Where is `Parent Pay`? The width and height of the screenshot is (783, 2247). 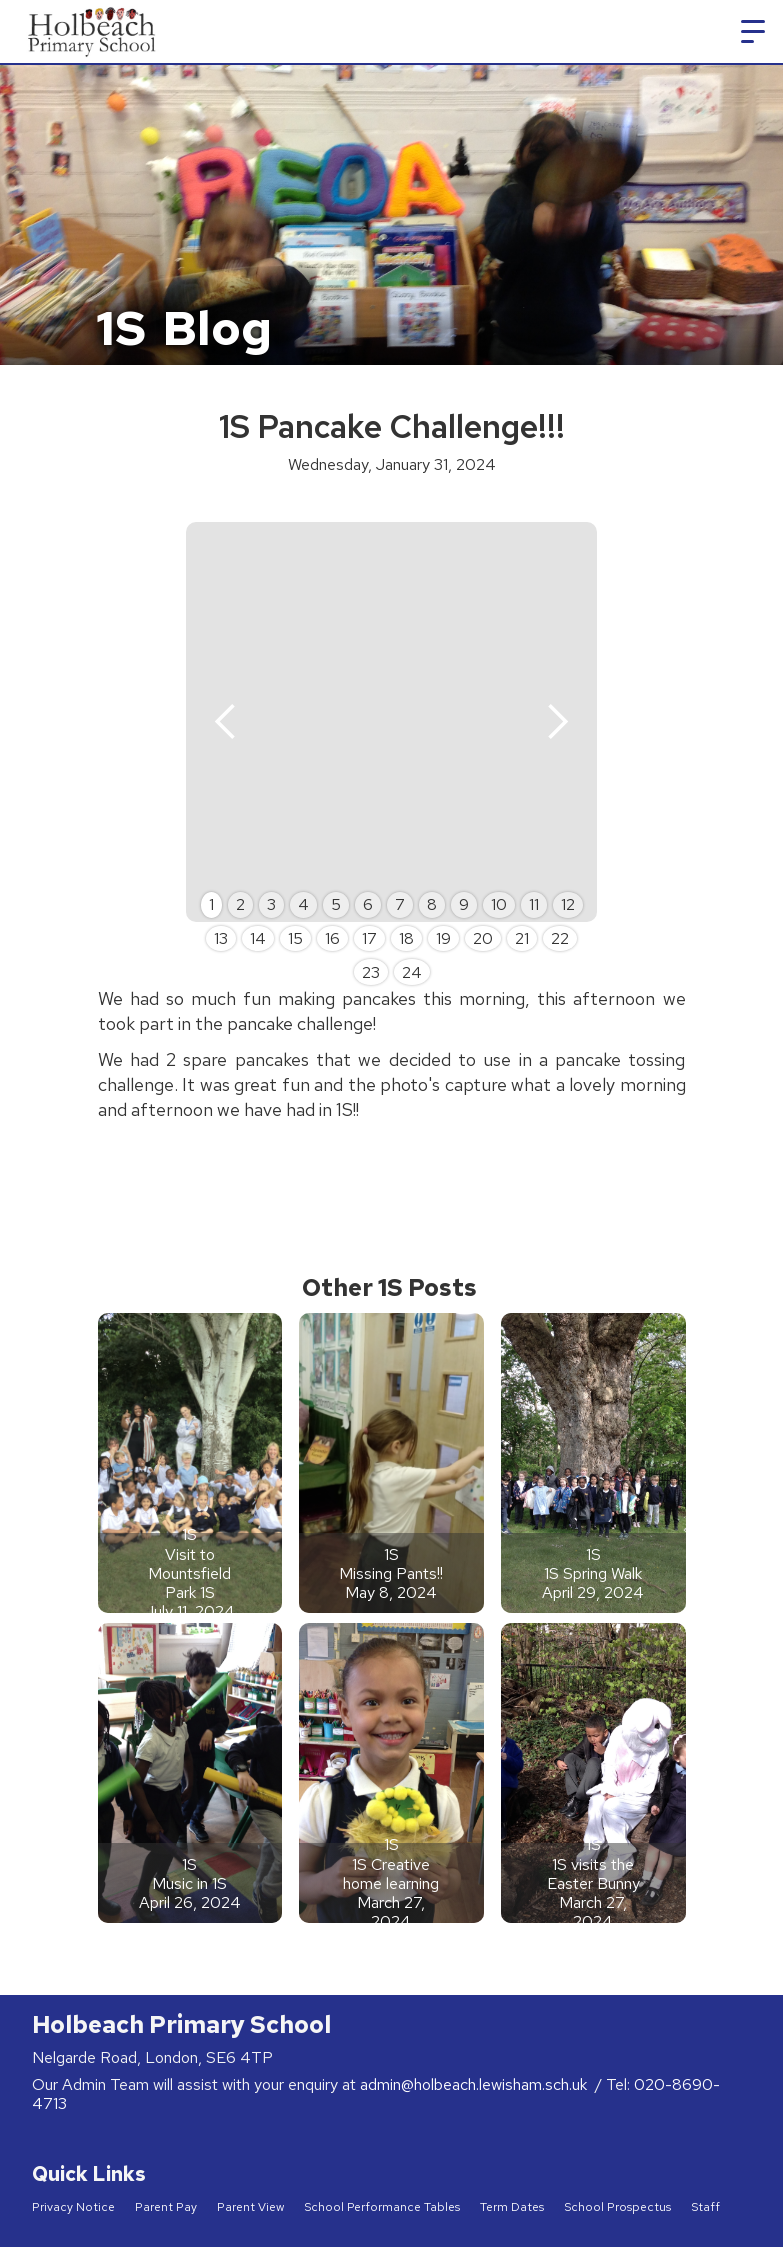 Parent Pay is located at coordinates (166, 2207).